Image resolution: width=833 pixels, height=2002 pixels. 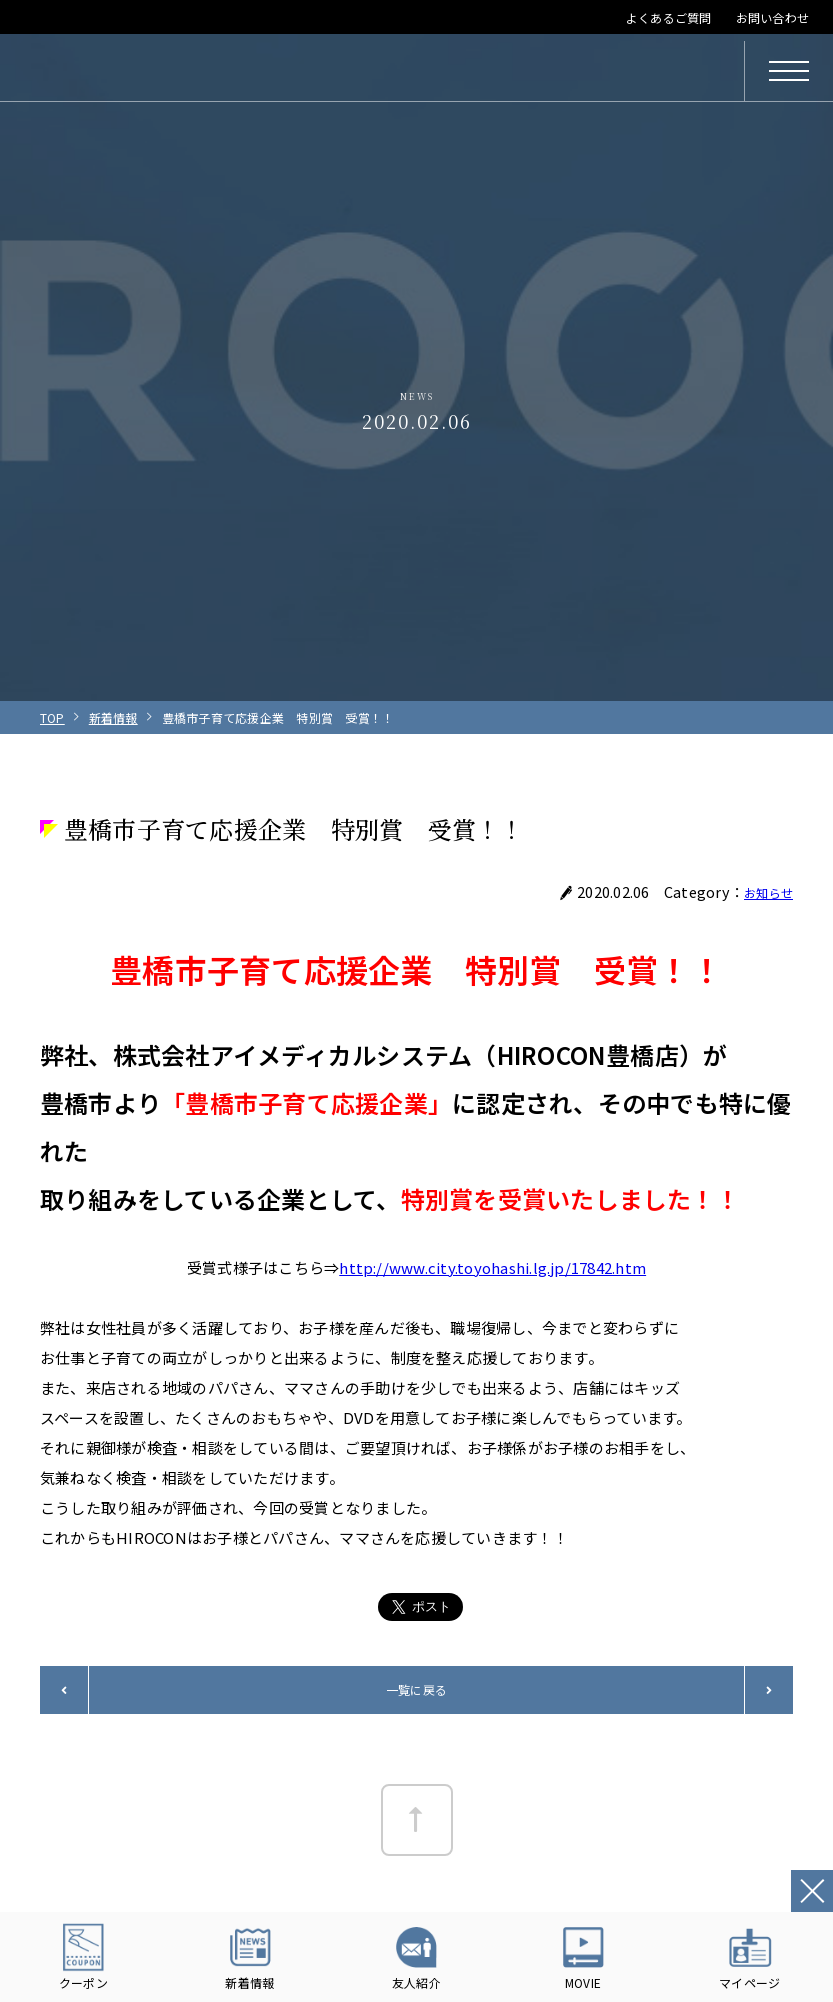 What do you see at coordinates (416, 1689) in the screenshot?
I see `一覧に戻る` at bounding box center [416, 1689].